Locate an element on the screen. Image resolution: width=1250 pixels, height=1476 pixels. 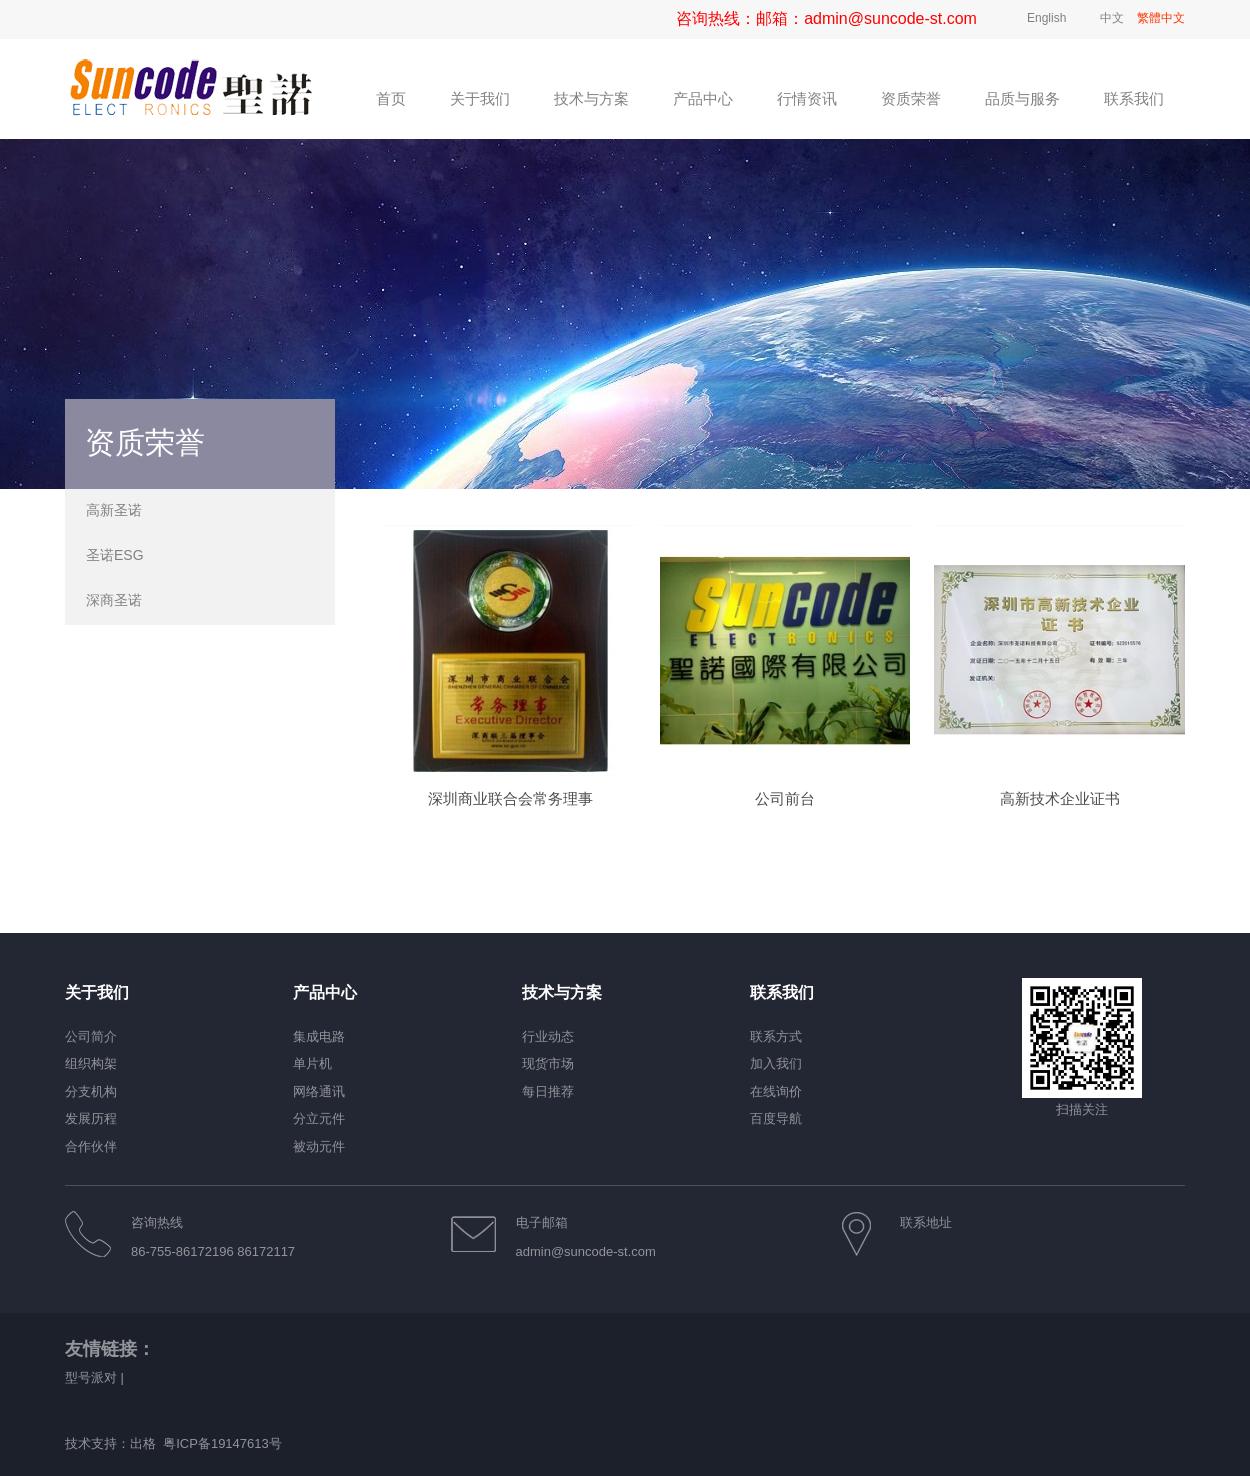
型号派对 is located at coordinates (91, 1377).